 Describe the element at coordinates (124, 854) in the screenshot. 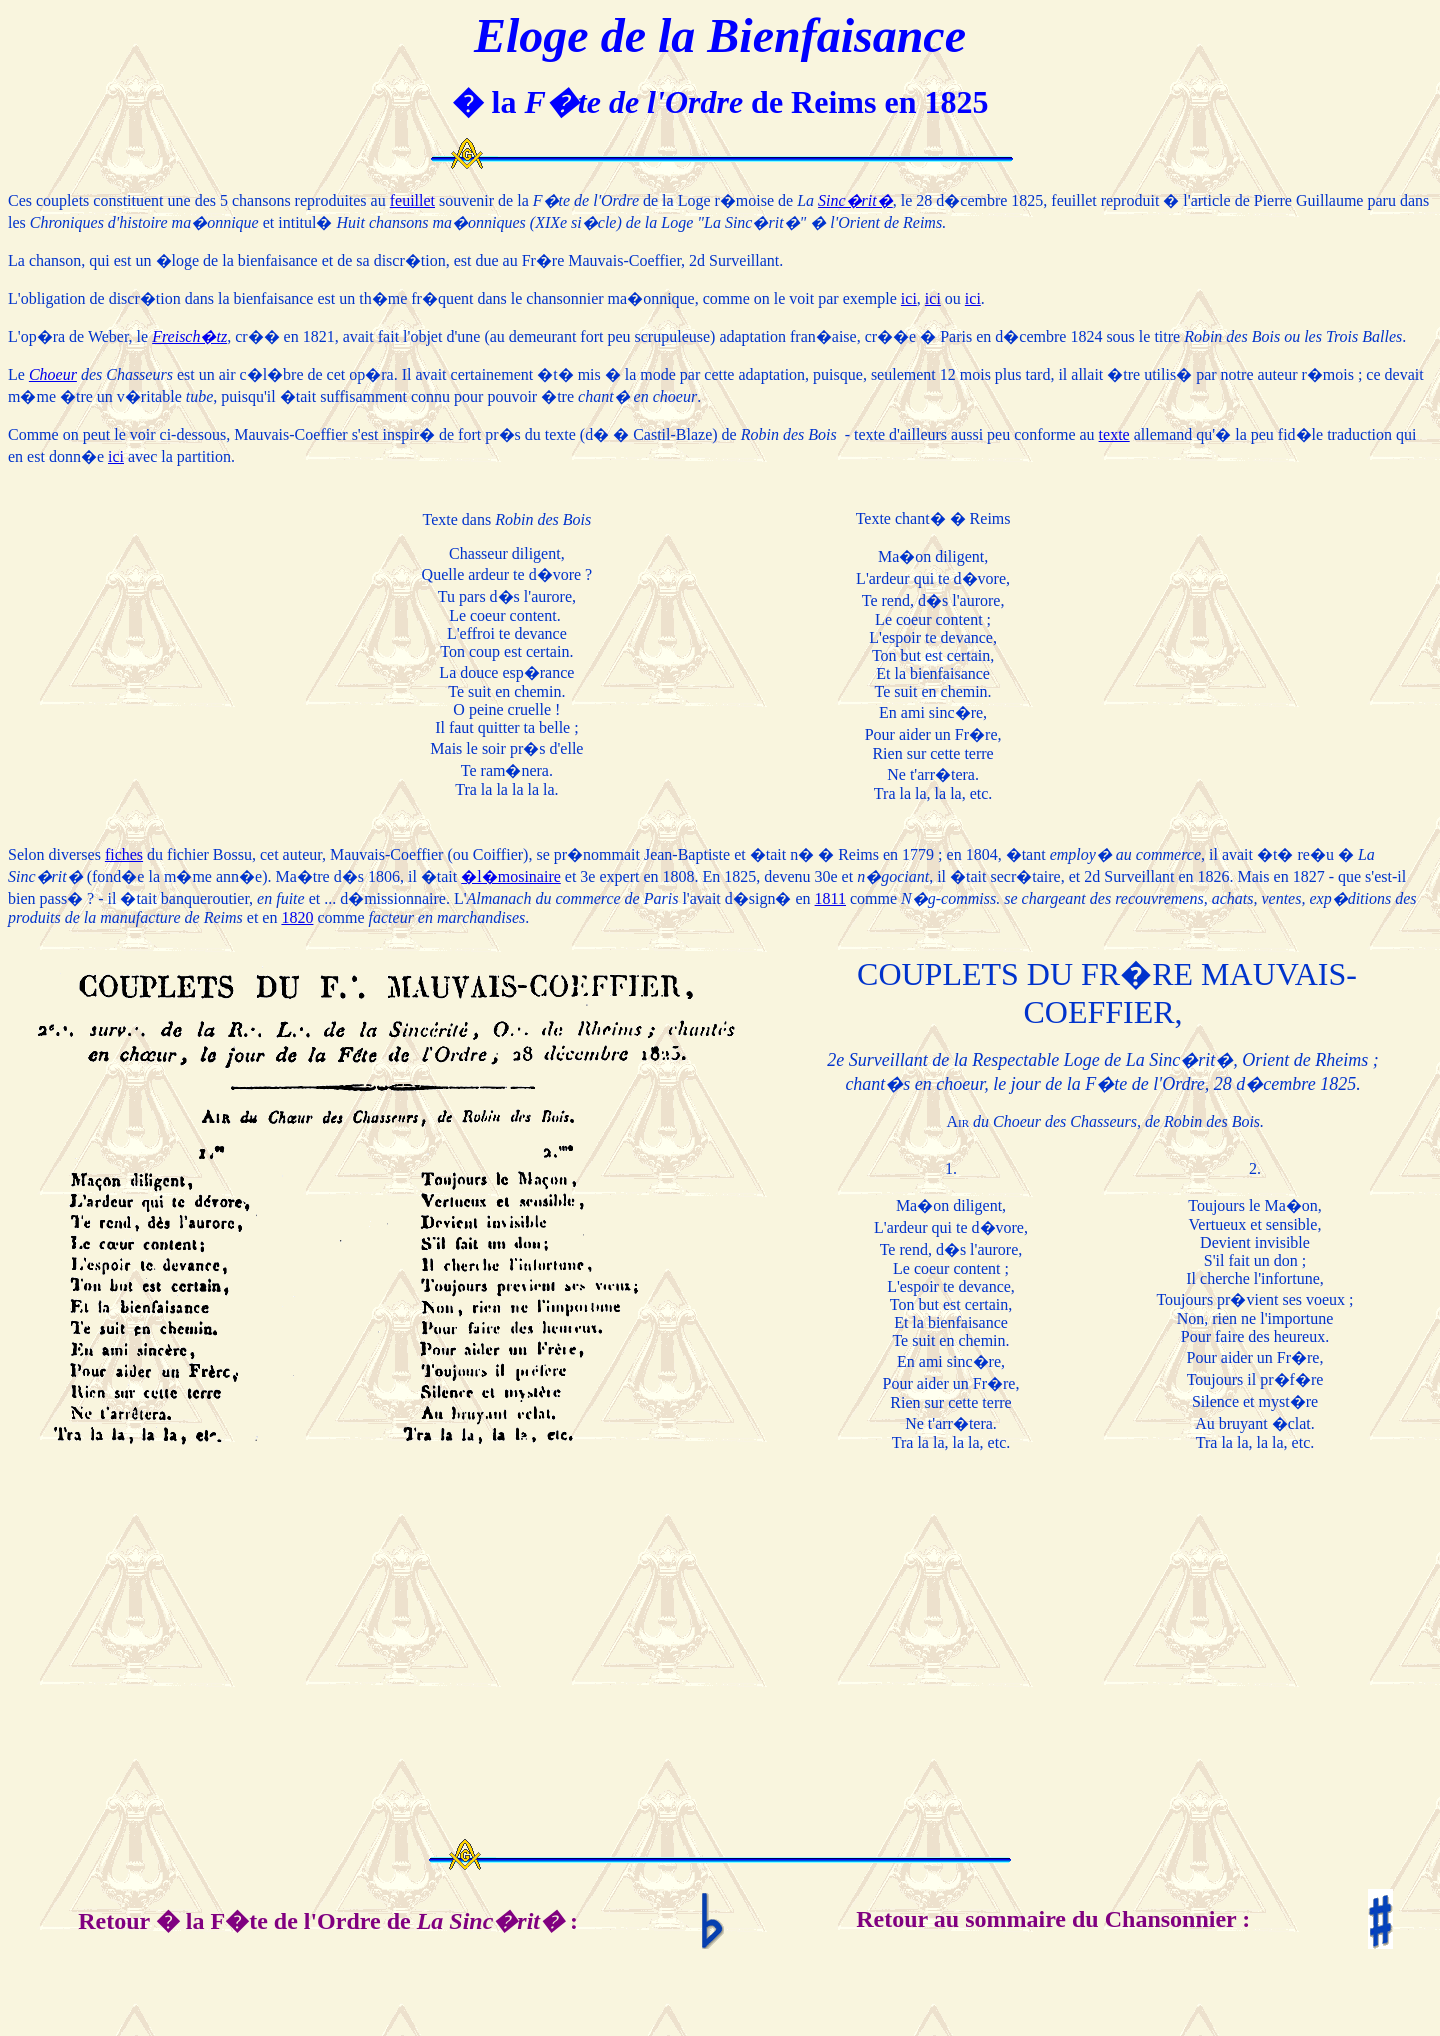

I see `fiches` at that location.